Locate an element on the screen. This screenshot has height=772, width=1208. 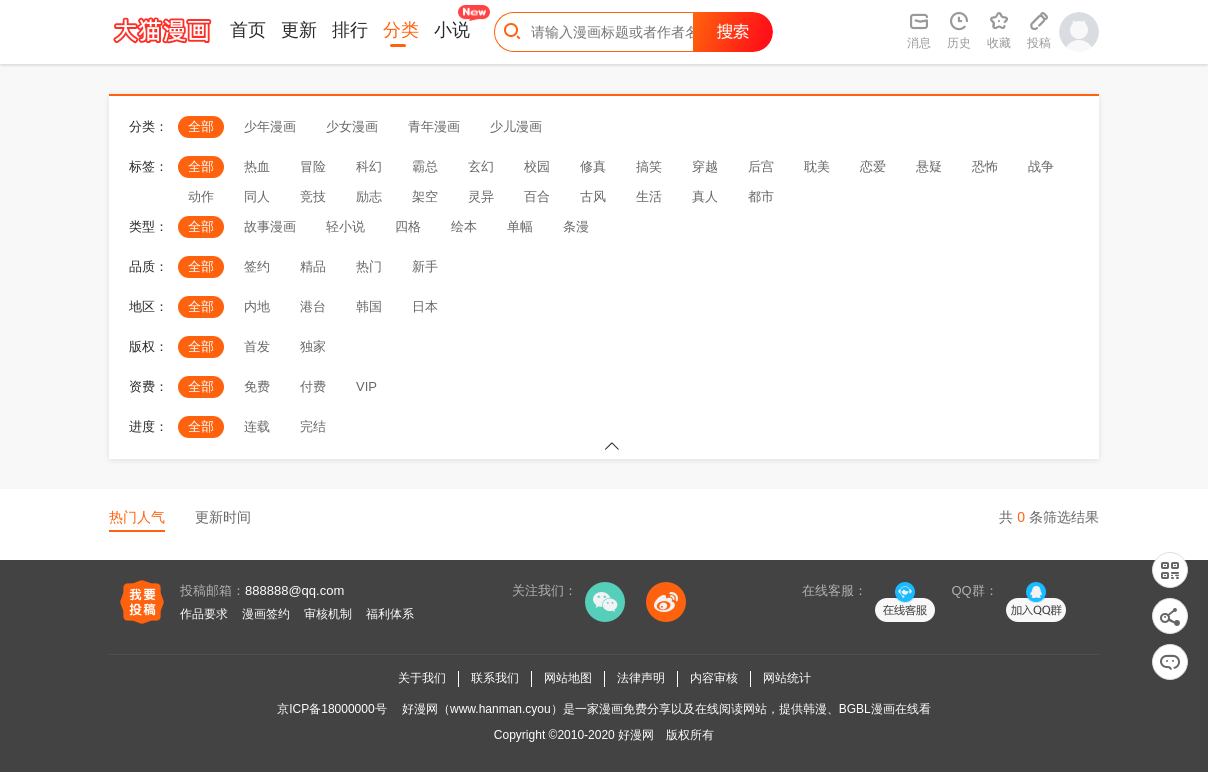
小说 is located at coordinates (452, 30).